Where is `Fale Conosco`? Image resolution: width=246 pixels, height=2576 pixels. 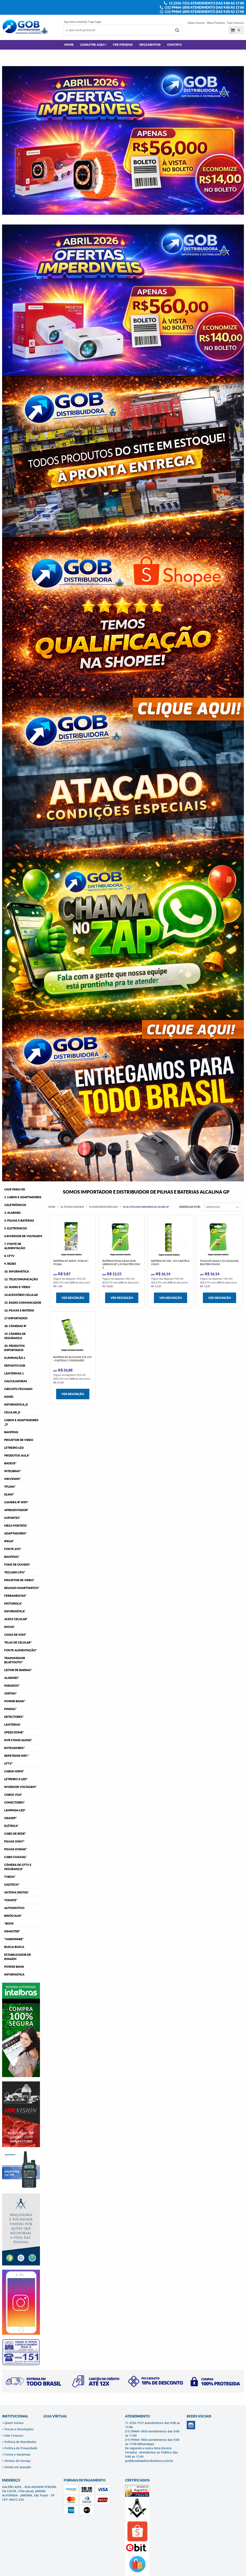 Fale Conosco is located at coordinates (235, 23).